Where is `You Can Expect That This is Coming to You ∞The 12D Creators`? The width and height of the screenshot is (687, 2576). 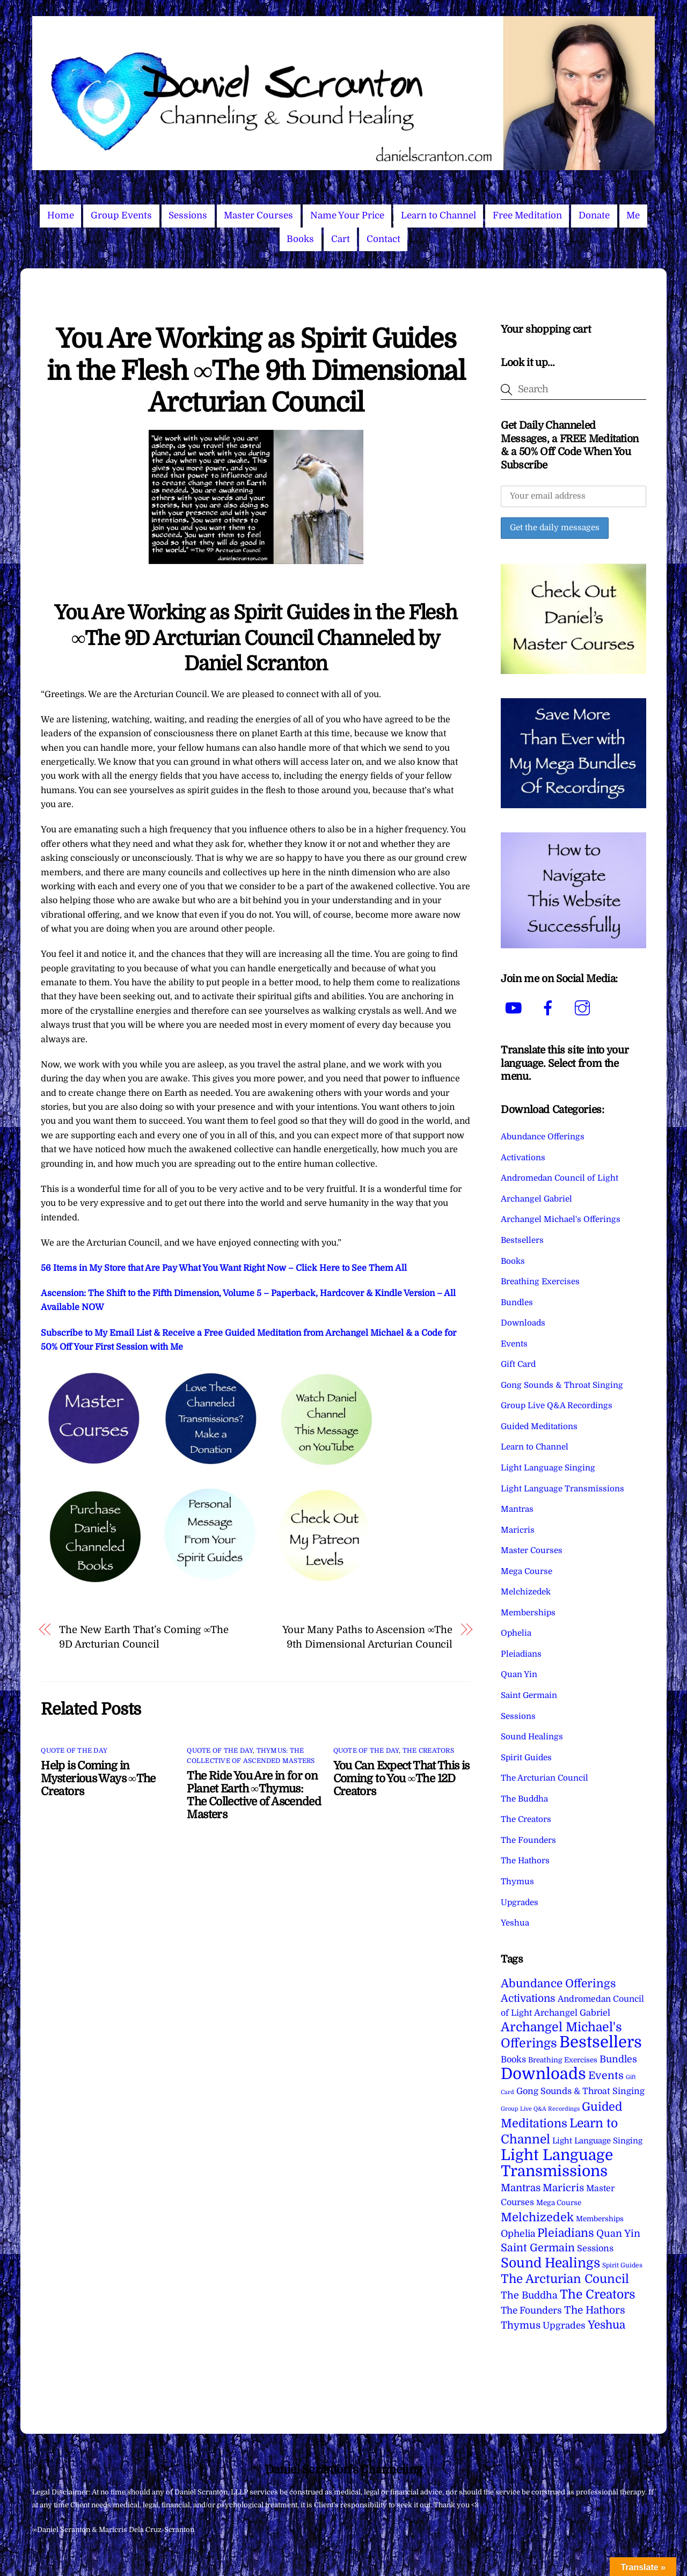
You Can Expect That This is Coming to You ∞The 12D Creators is located at coordinates (401, 1778).